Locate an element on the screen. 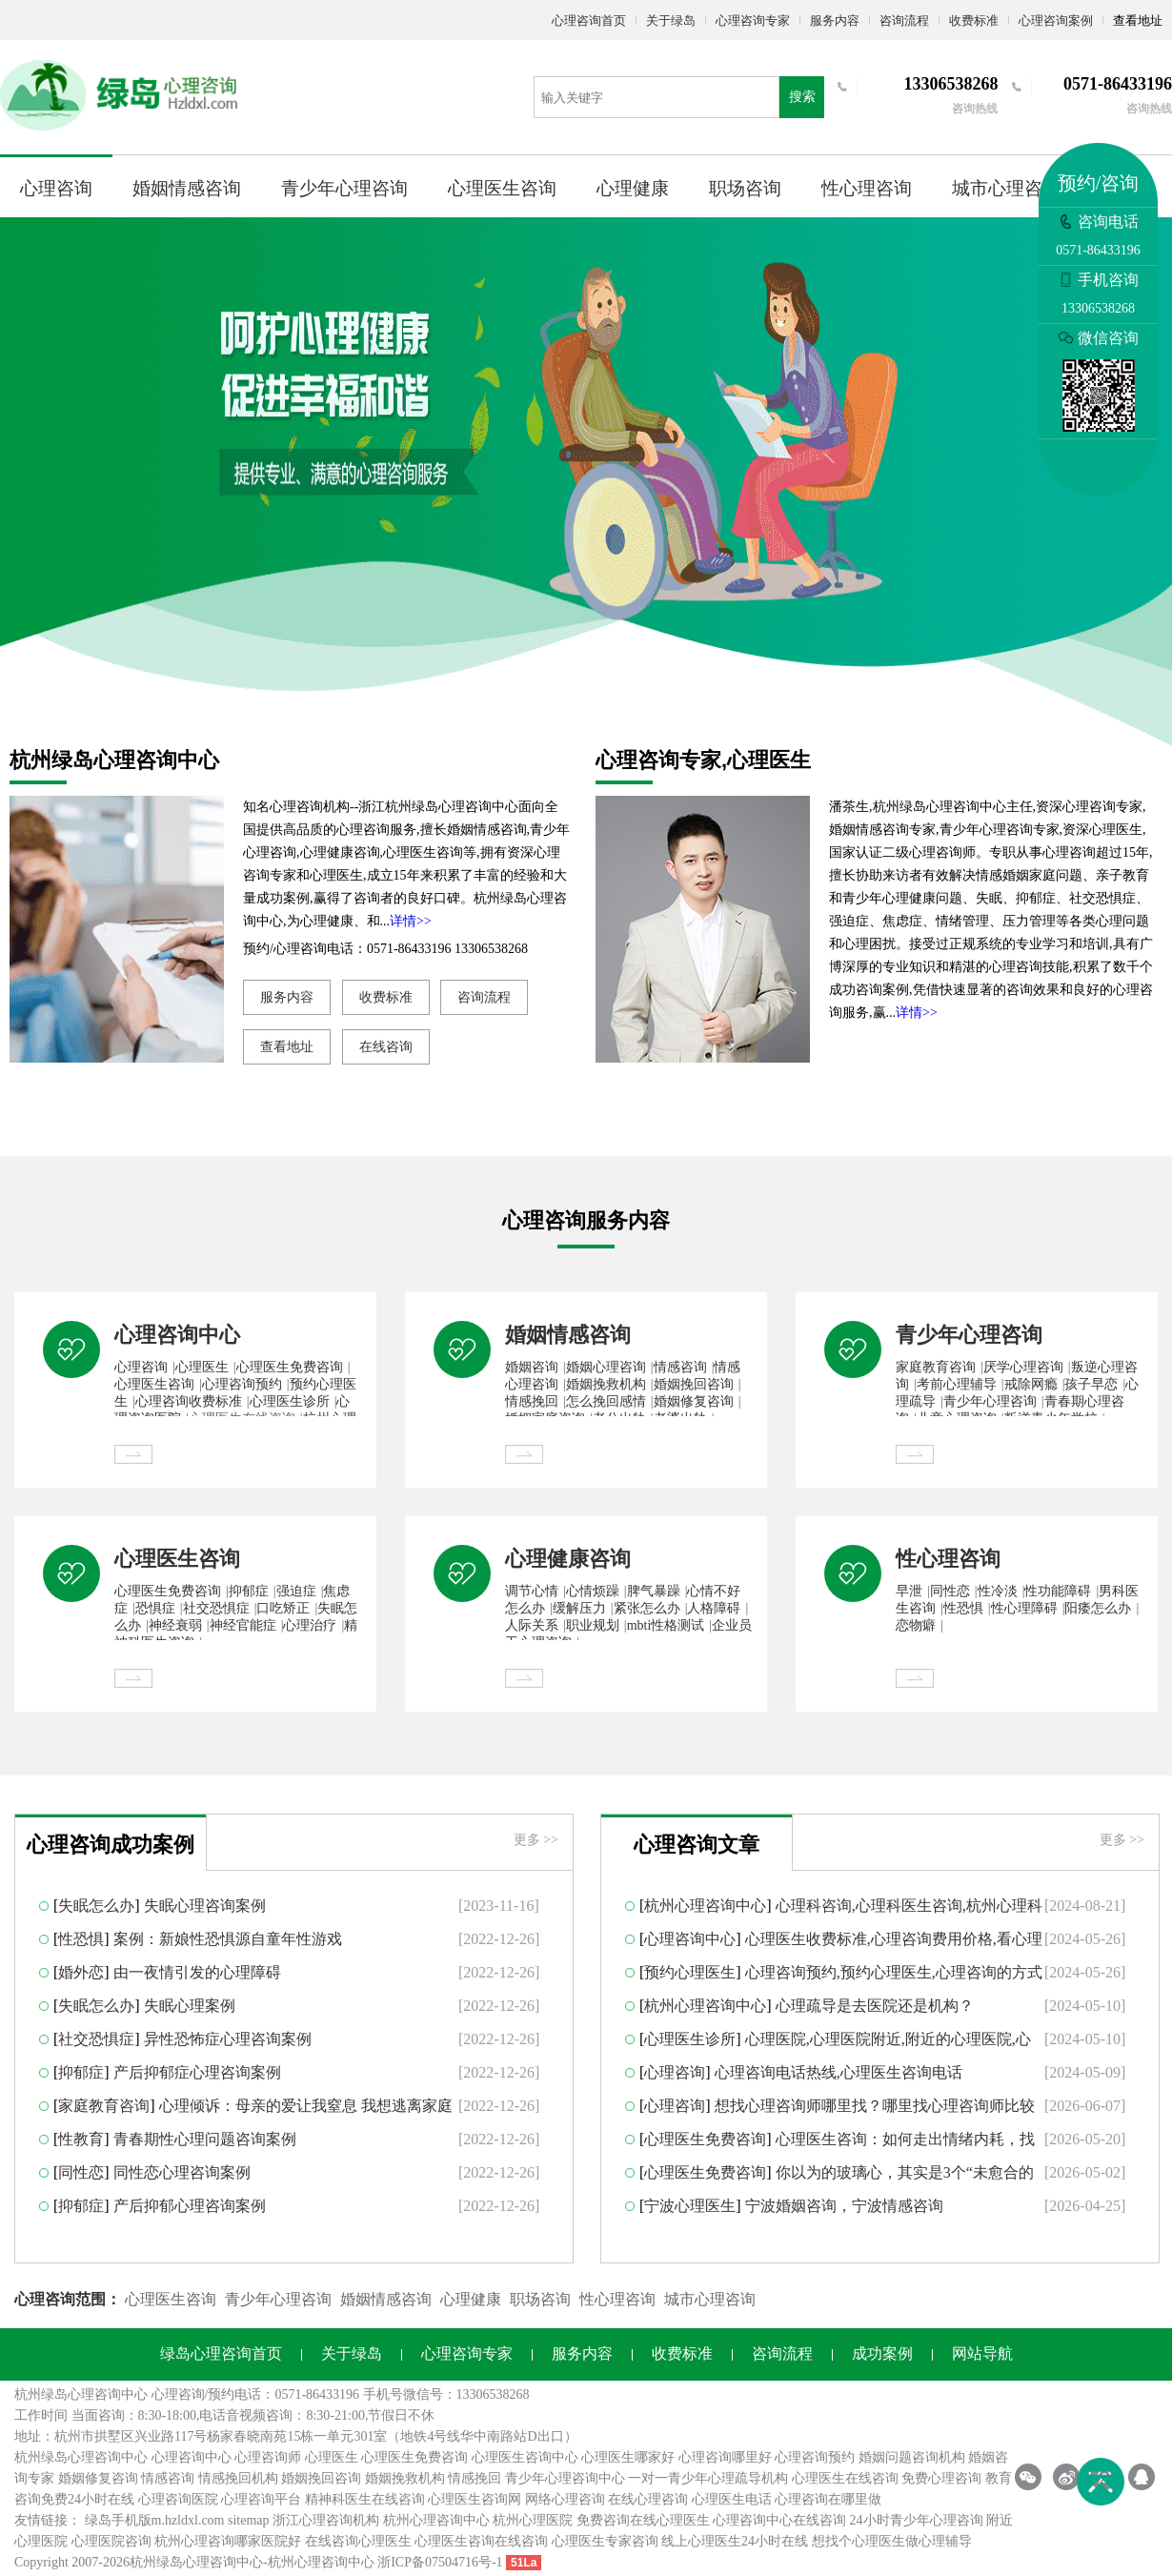 This screenshot has width=1172, height=2576. 产后抑郁心理咨询案例 is located at coordinates (189, 2206).